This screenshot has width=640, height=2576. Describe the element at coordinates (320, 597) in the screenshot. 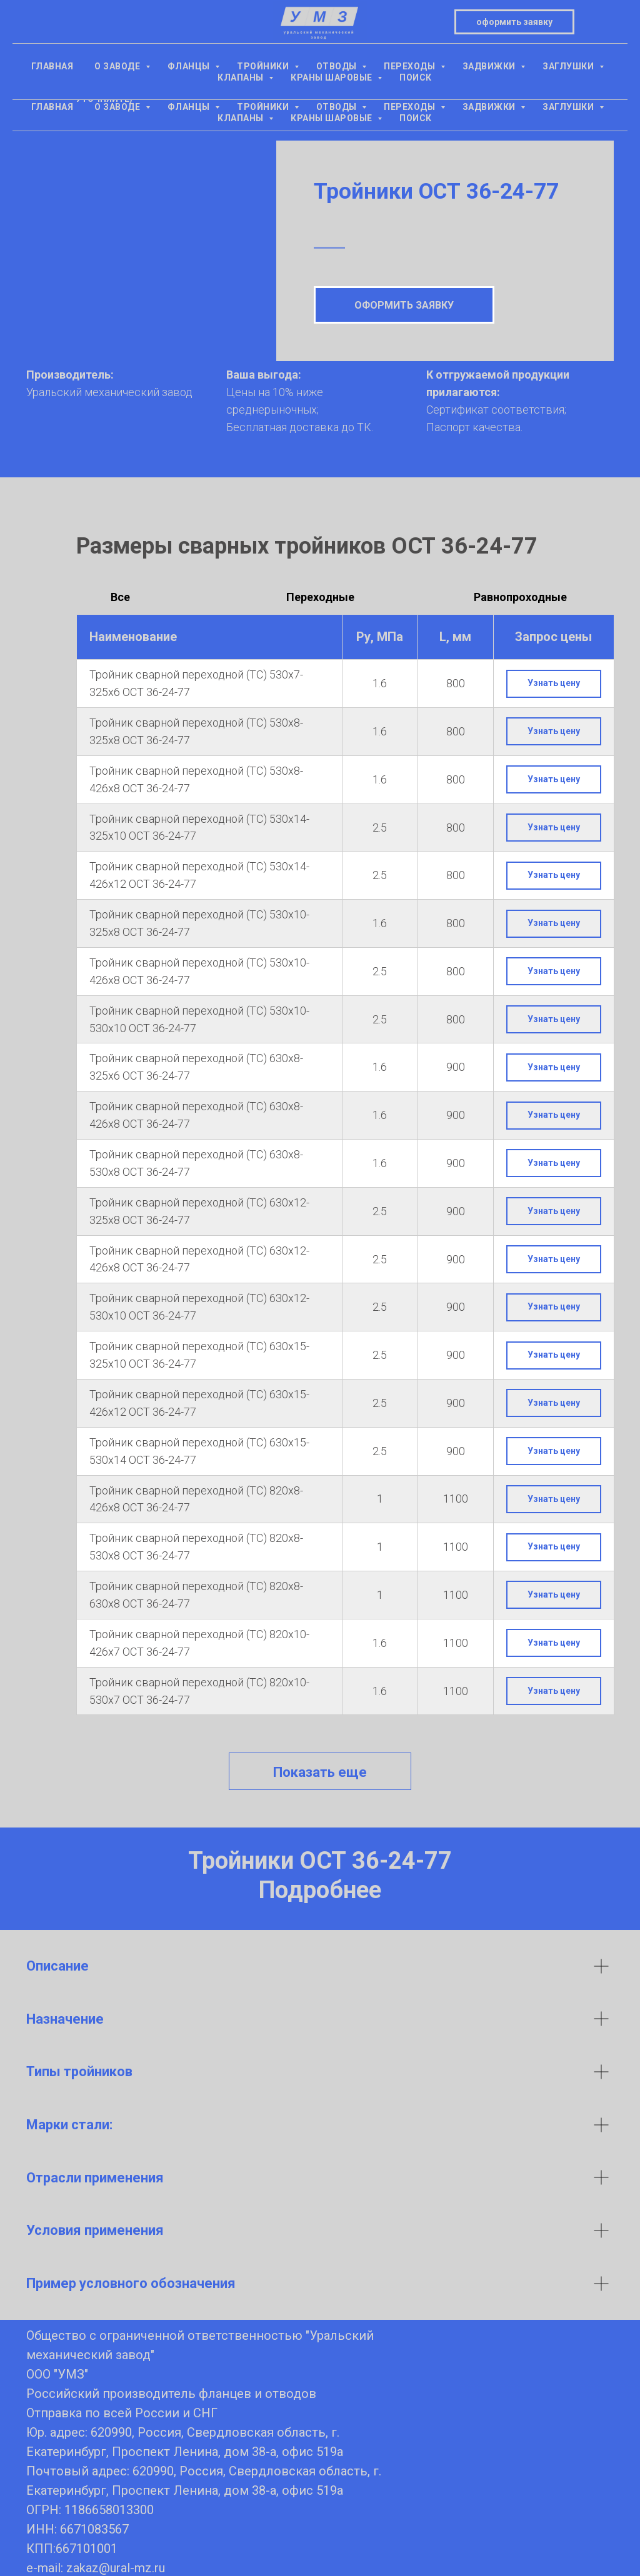

I see `Переходные` at that location.